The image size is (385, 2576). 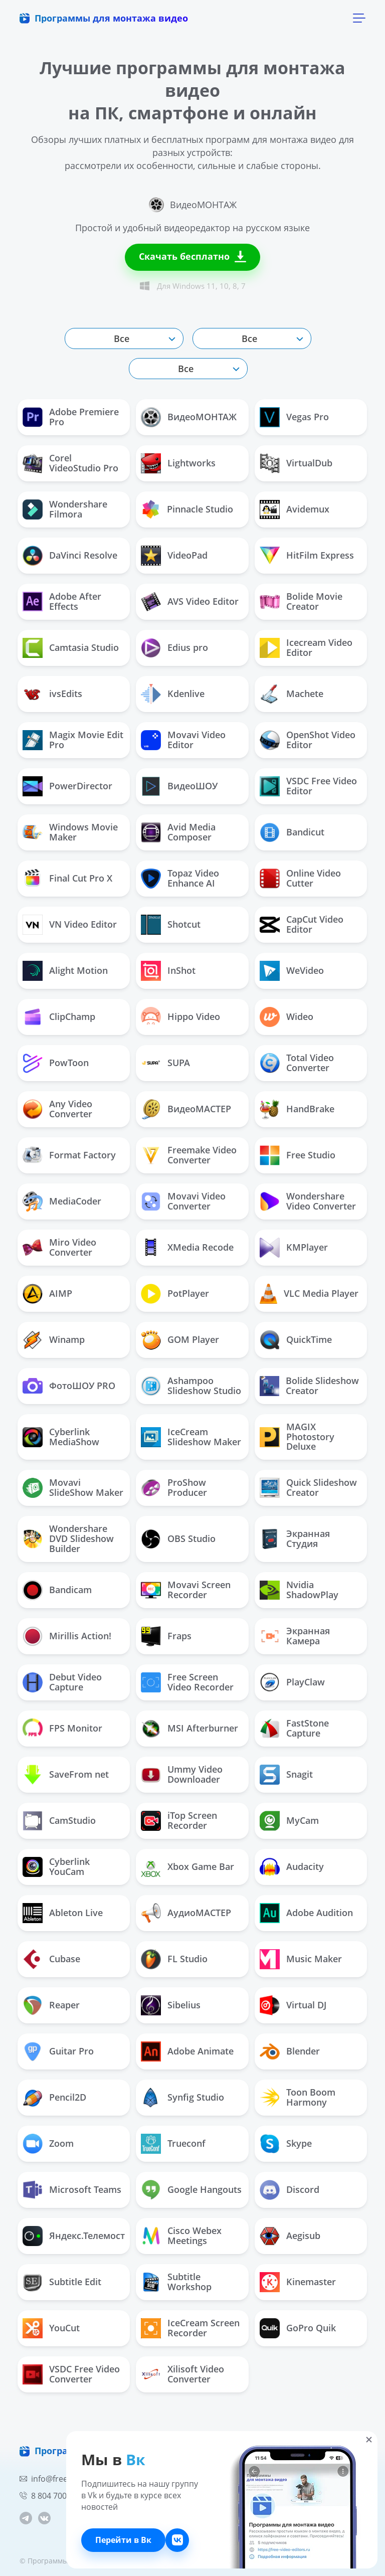 What do you see at coordinates (189, 1155) in the screenshot?
I see `Freemake Video Converter` at bounding box center [189, 1155].